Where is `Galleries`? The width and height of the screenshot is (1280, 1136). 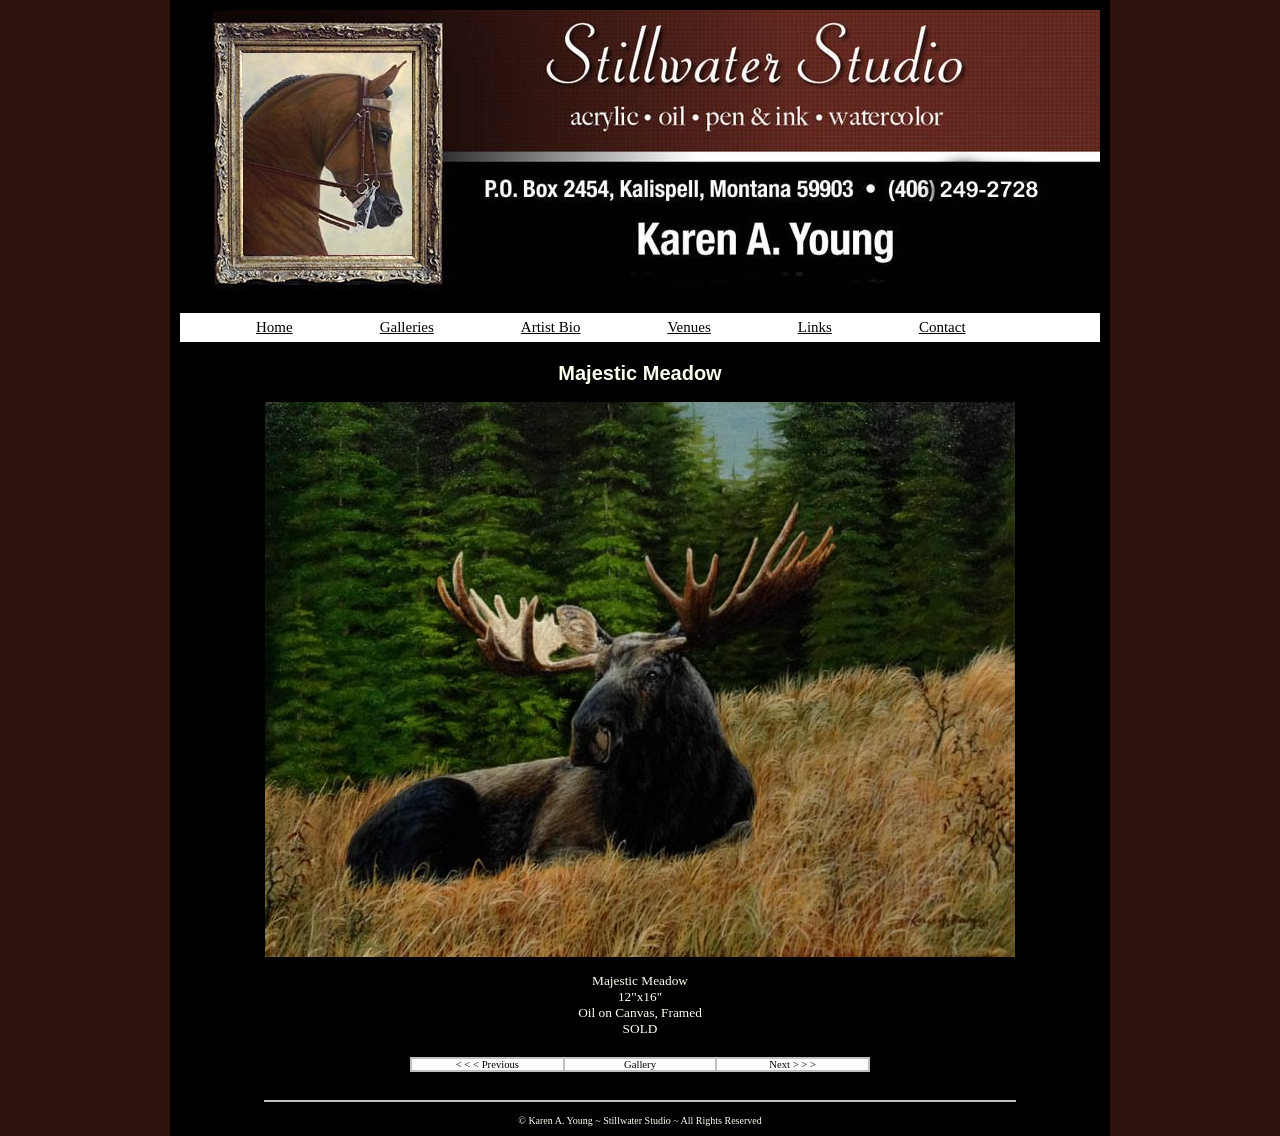 Galleries is located at coordinates (407, 327).